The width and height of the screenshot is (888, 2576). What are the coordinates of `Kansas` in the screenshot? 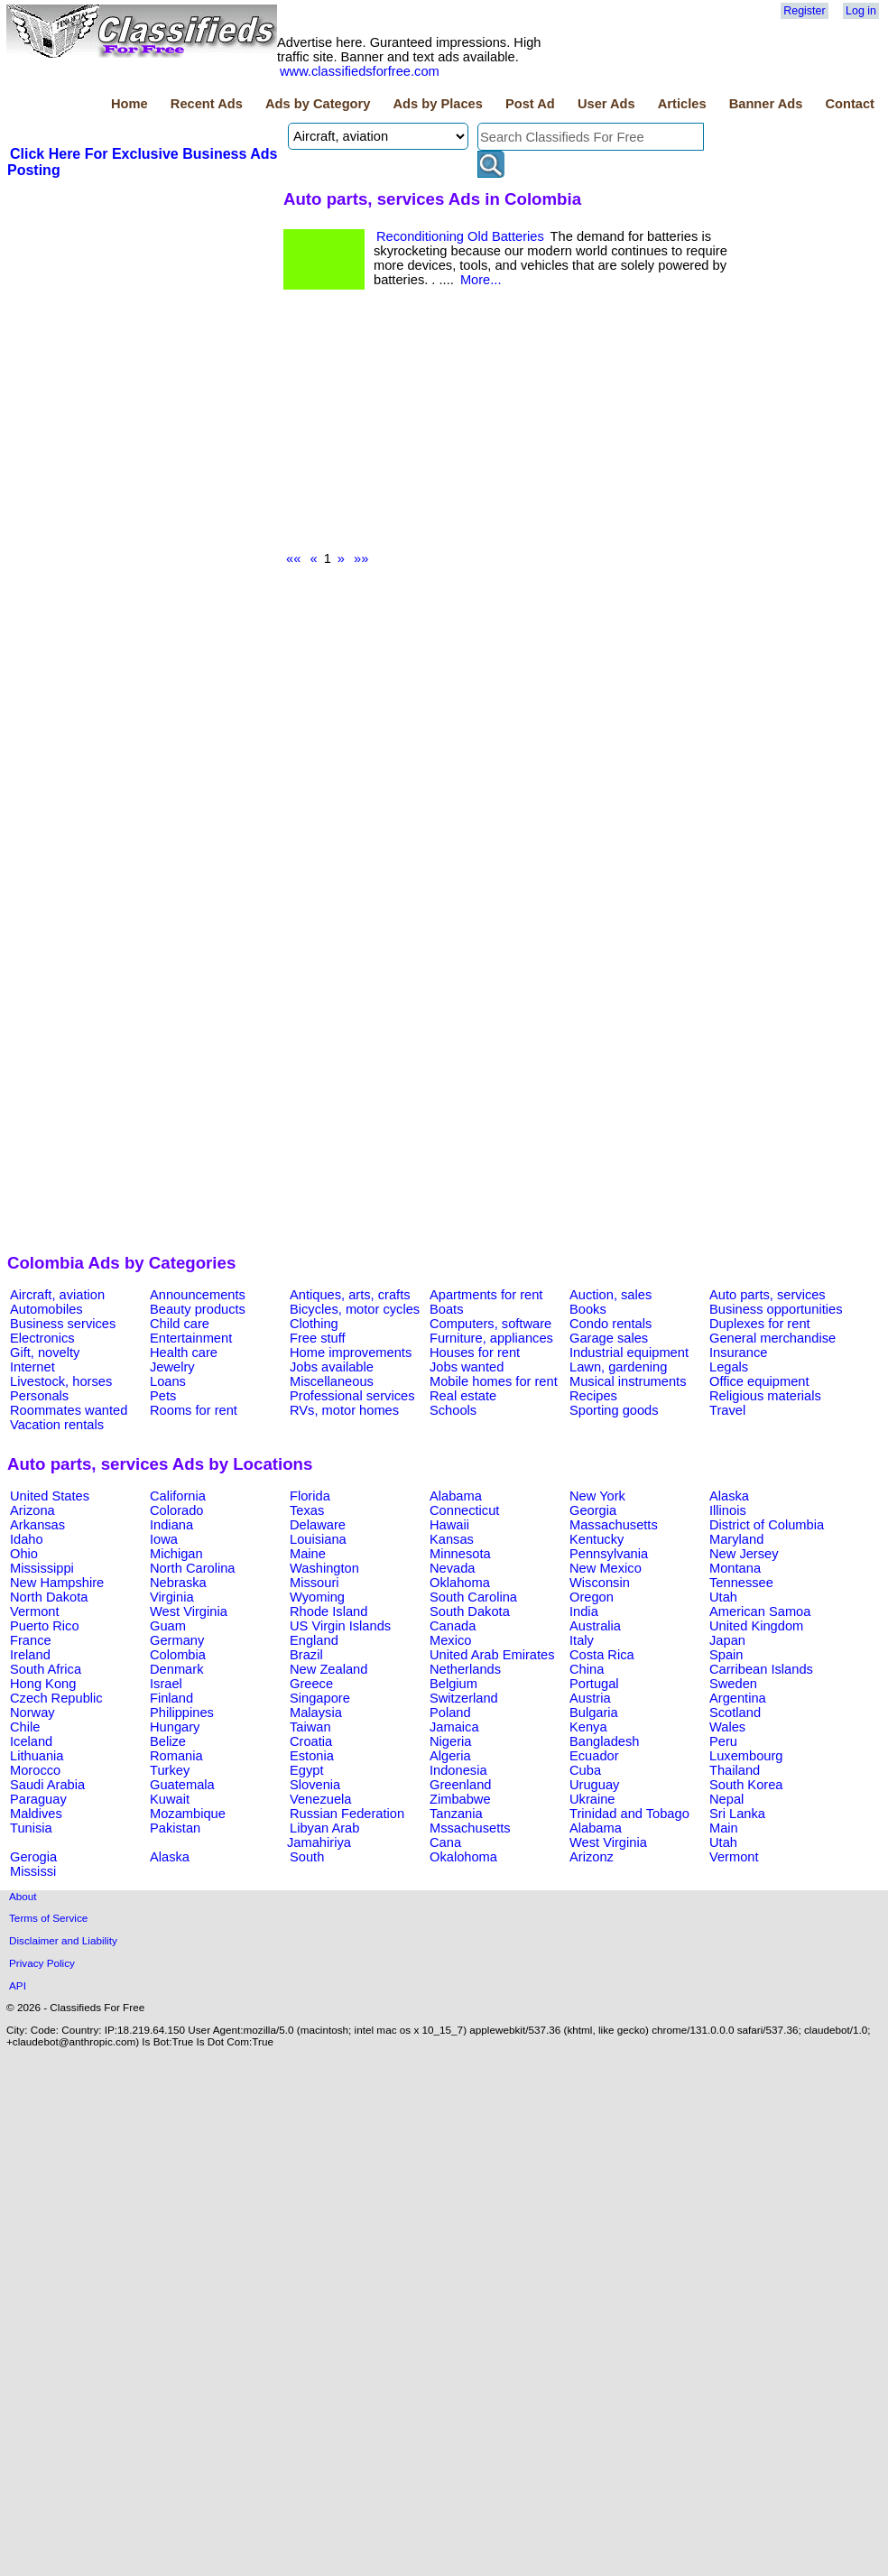 It's located at (452, 1539).